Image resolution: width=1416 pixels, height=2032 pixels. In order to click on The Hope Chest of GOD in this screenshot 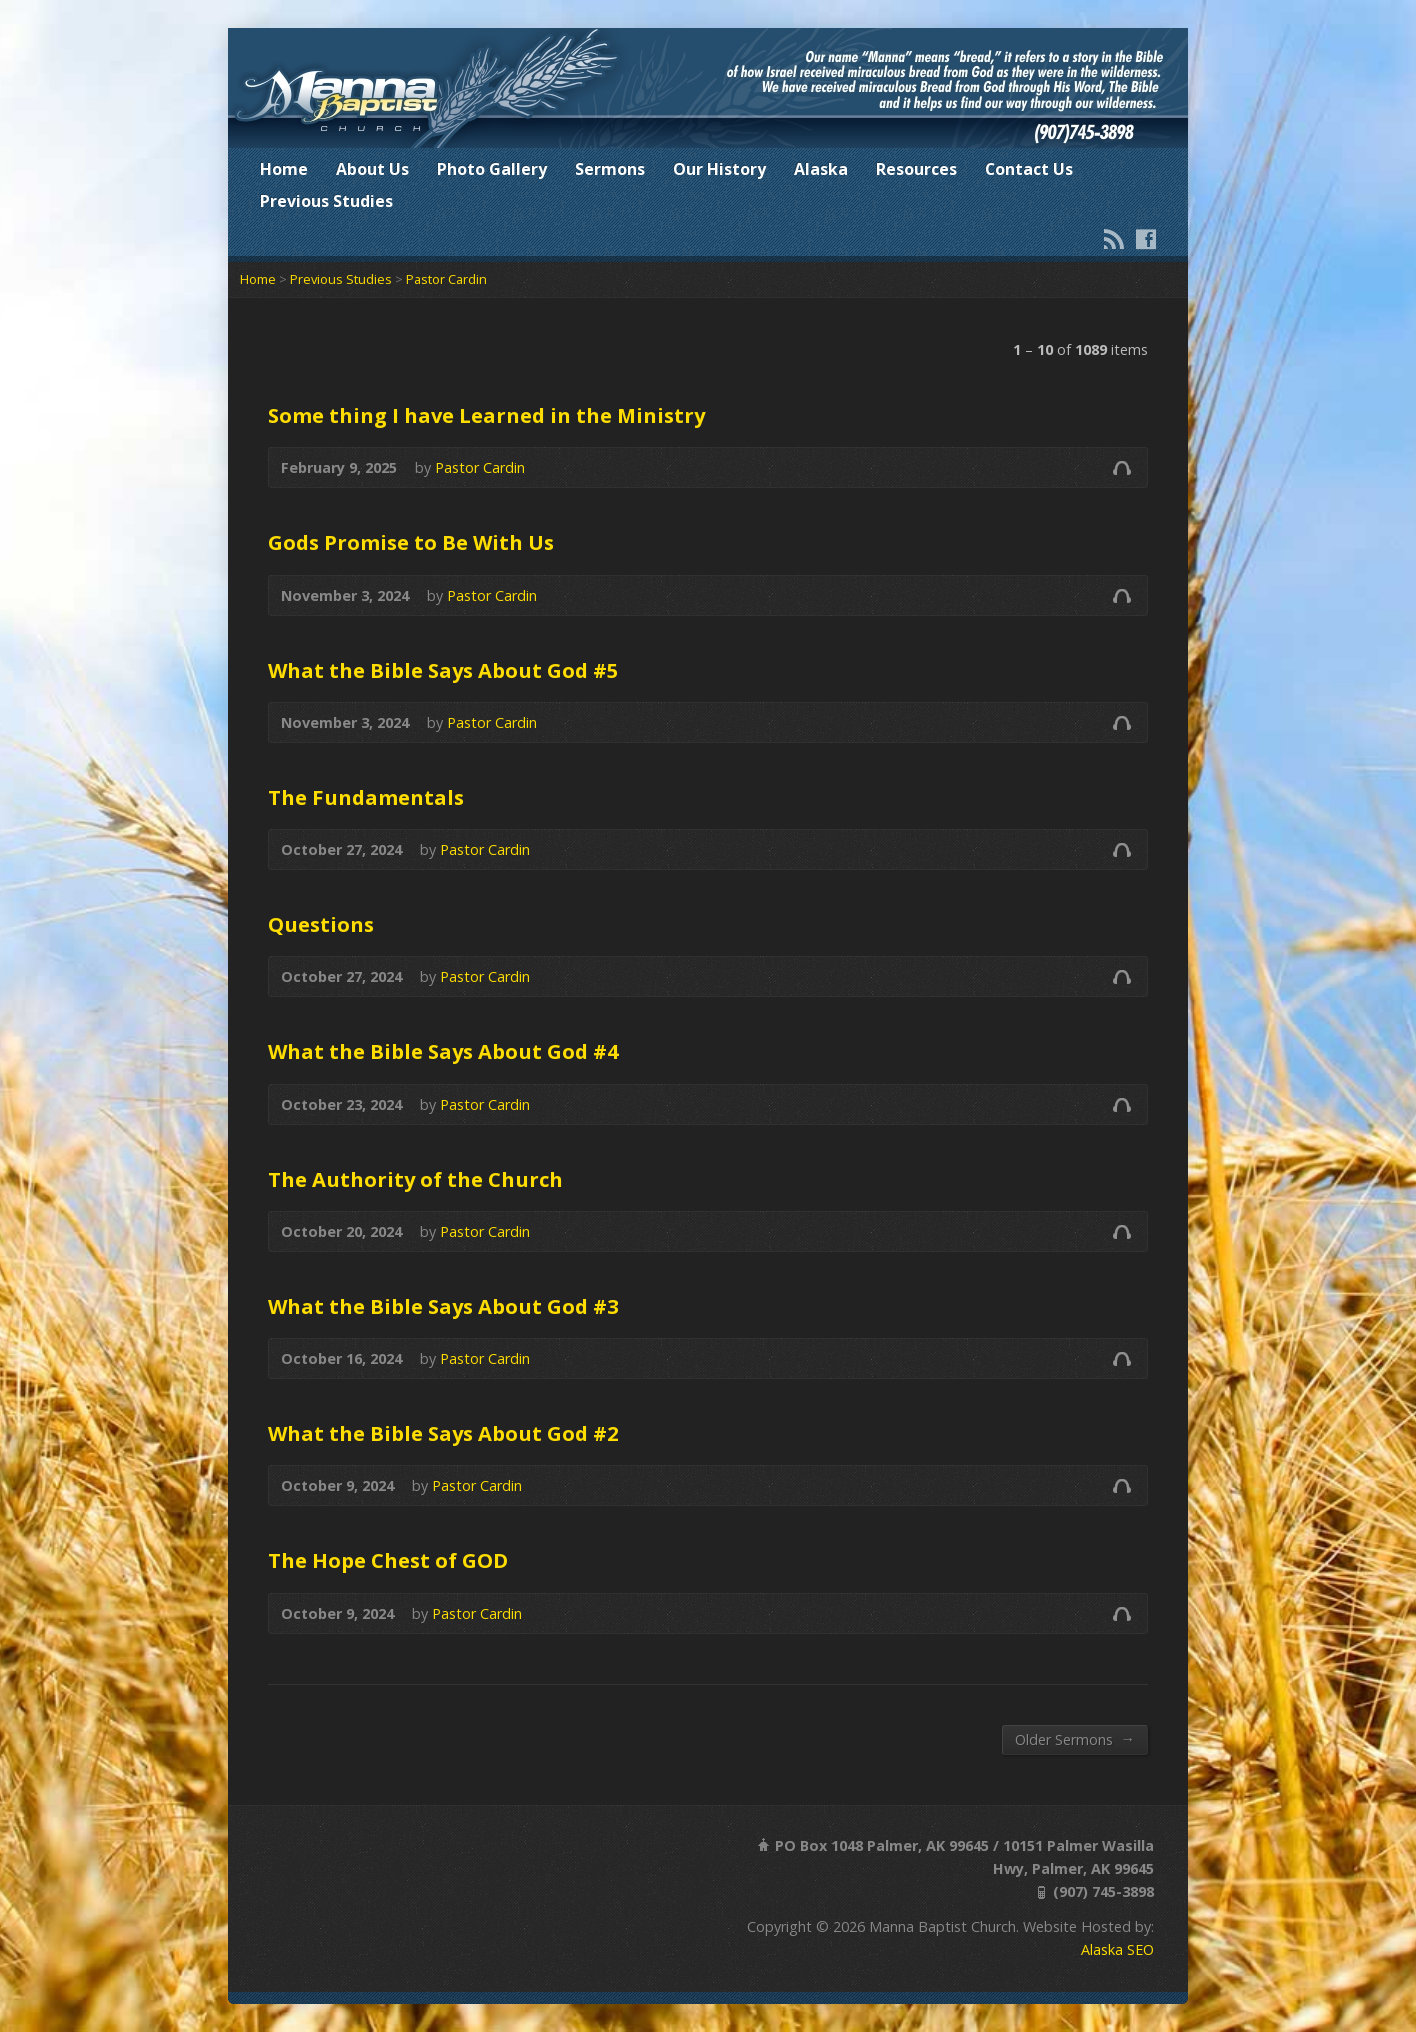, I will do `click(388, 1560)`.